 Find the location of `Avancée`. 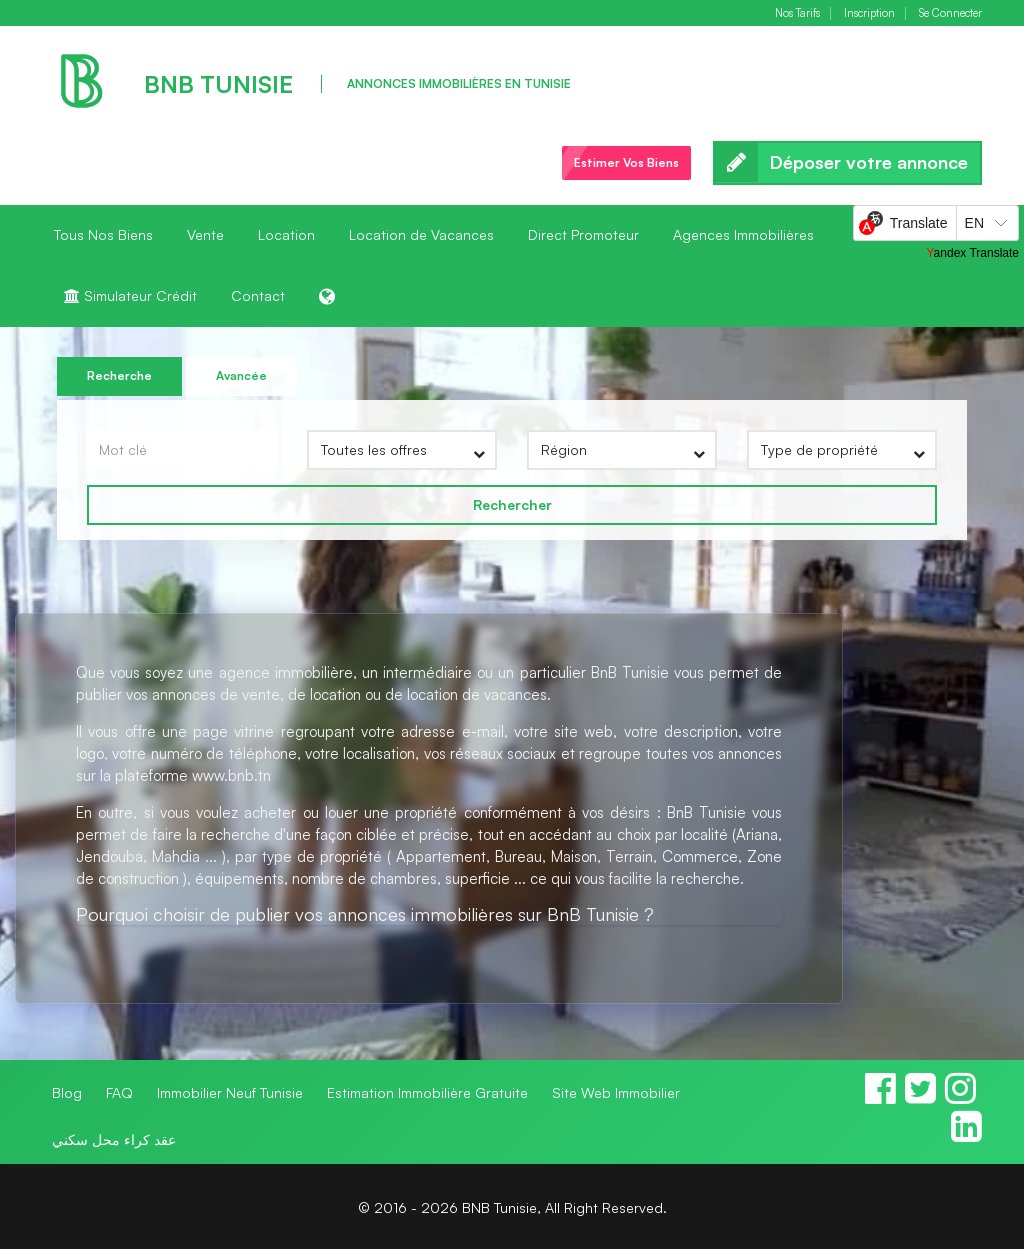

Avancée is located at coordinates (241, 375).